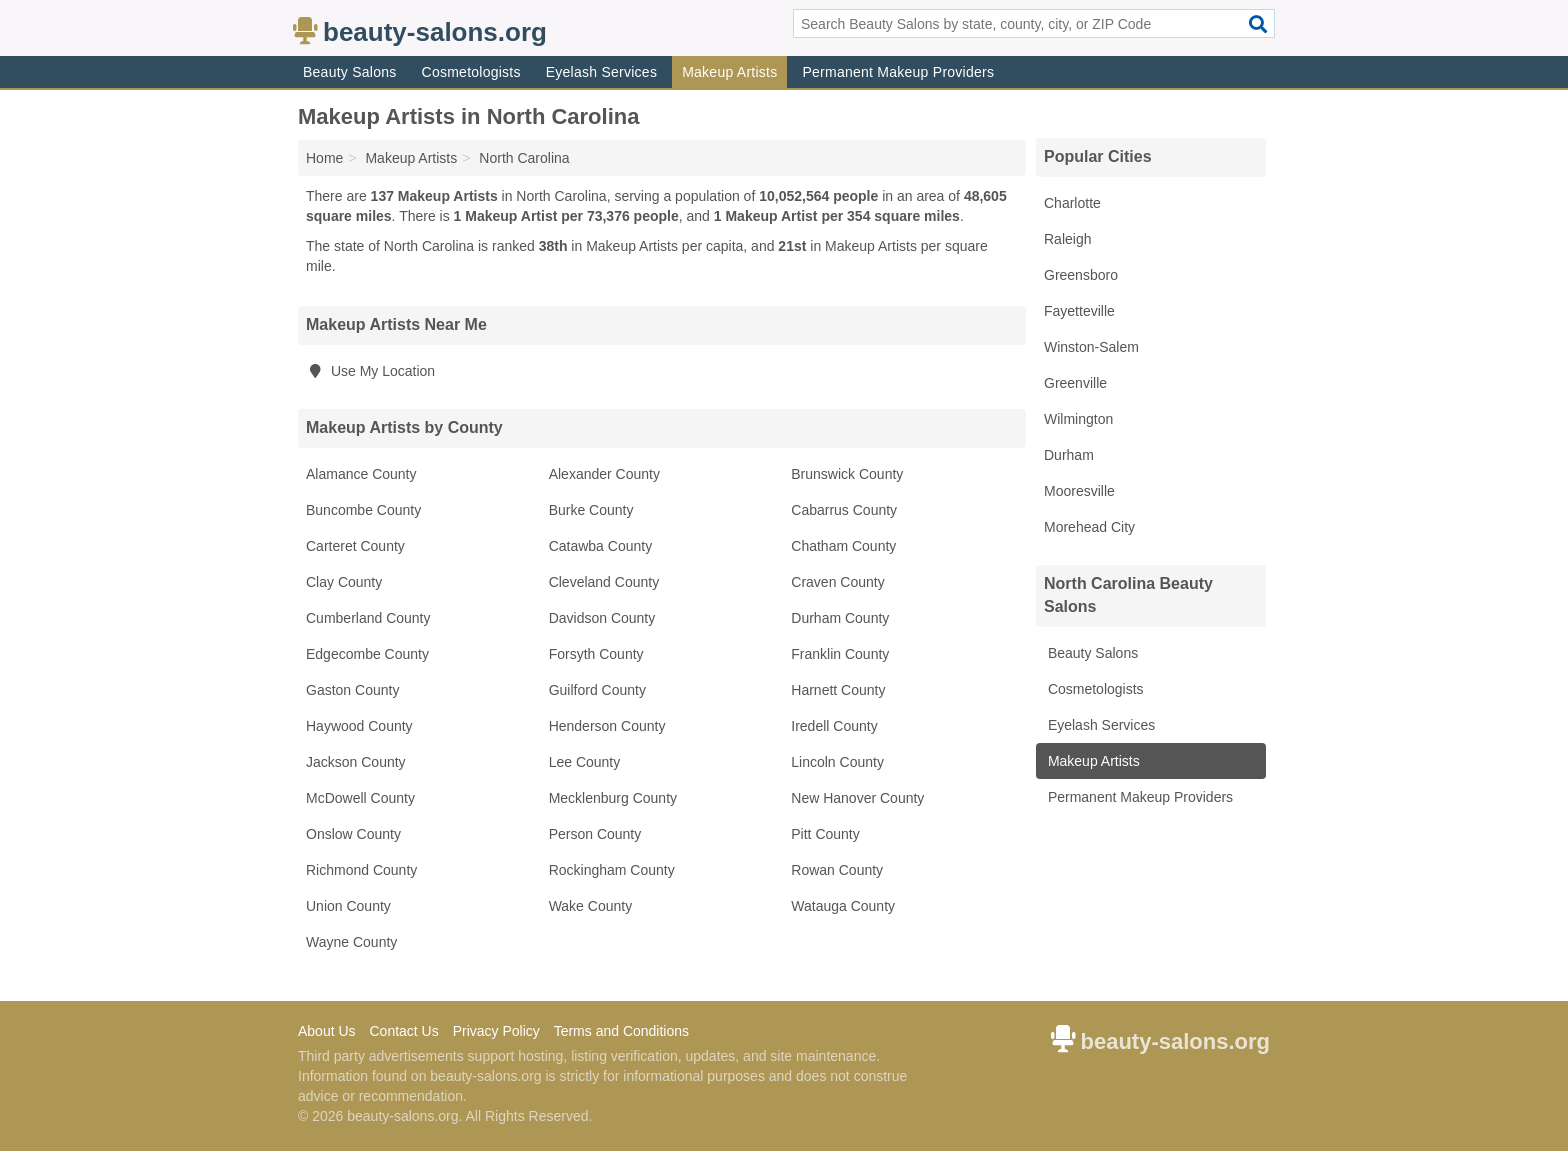 The image size is (1568, 1151). Describe the element at coordinates (843, 906) in the screenshot. I see `Watauga County` at that location.